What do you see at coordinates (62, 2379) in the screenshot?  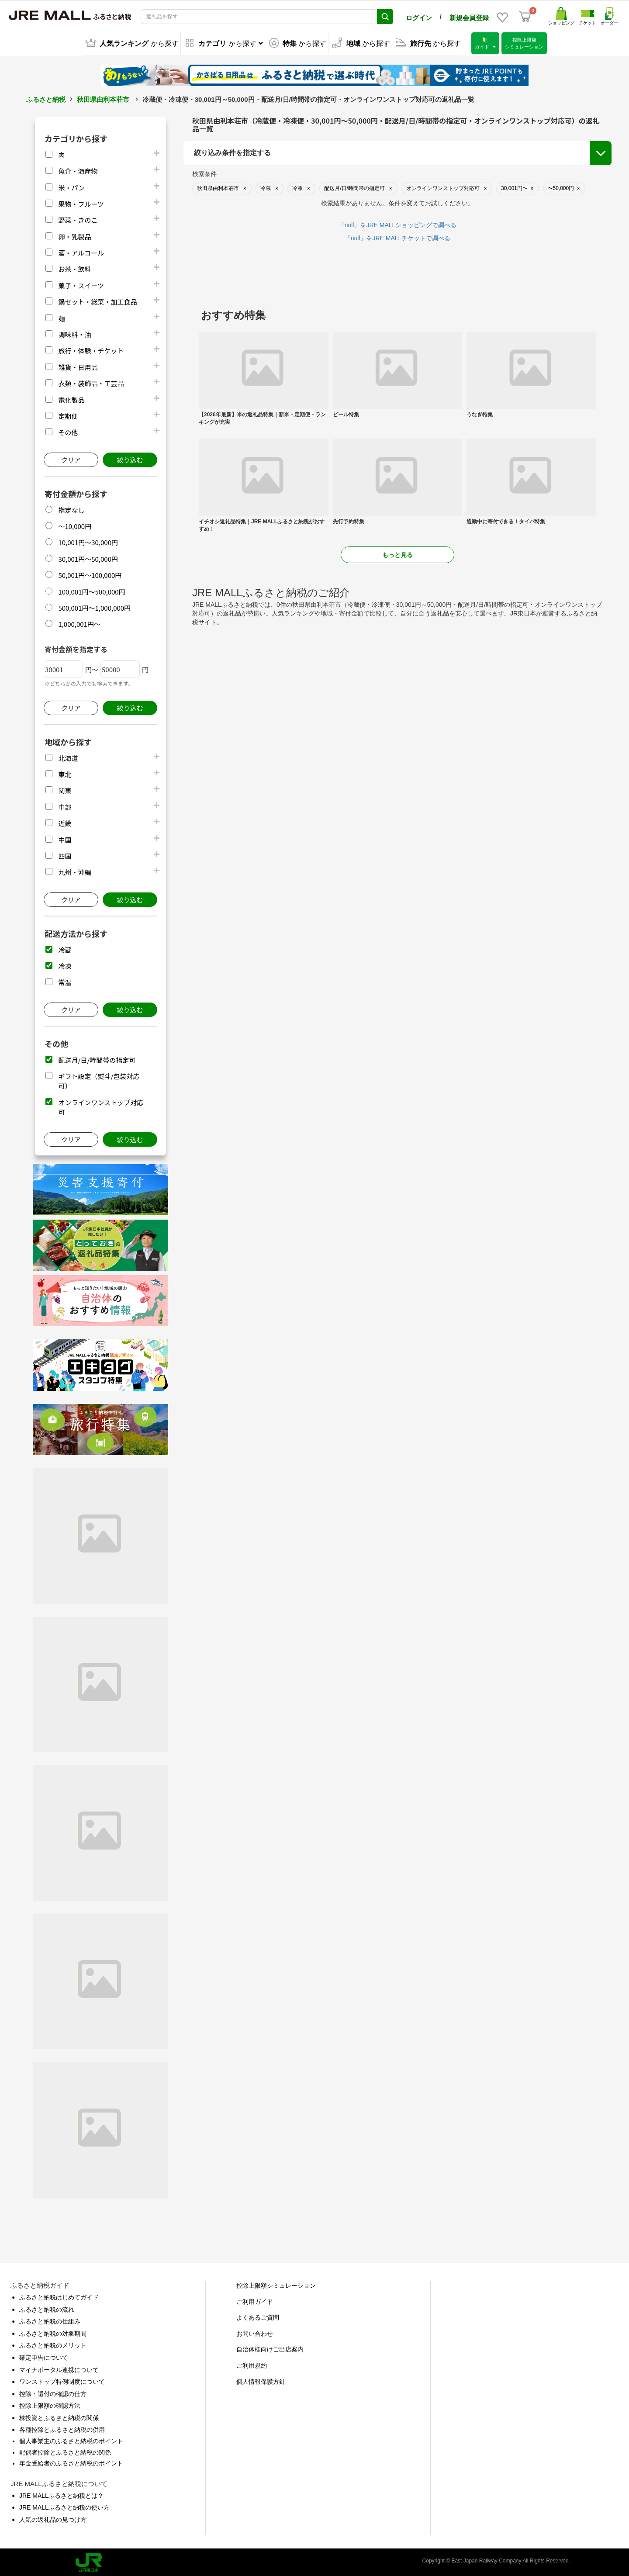 I see `ワンストップ特例制度について` at bounding box center [62, 2379].